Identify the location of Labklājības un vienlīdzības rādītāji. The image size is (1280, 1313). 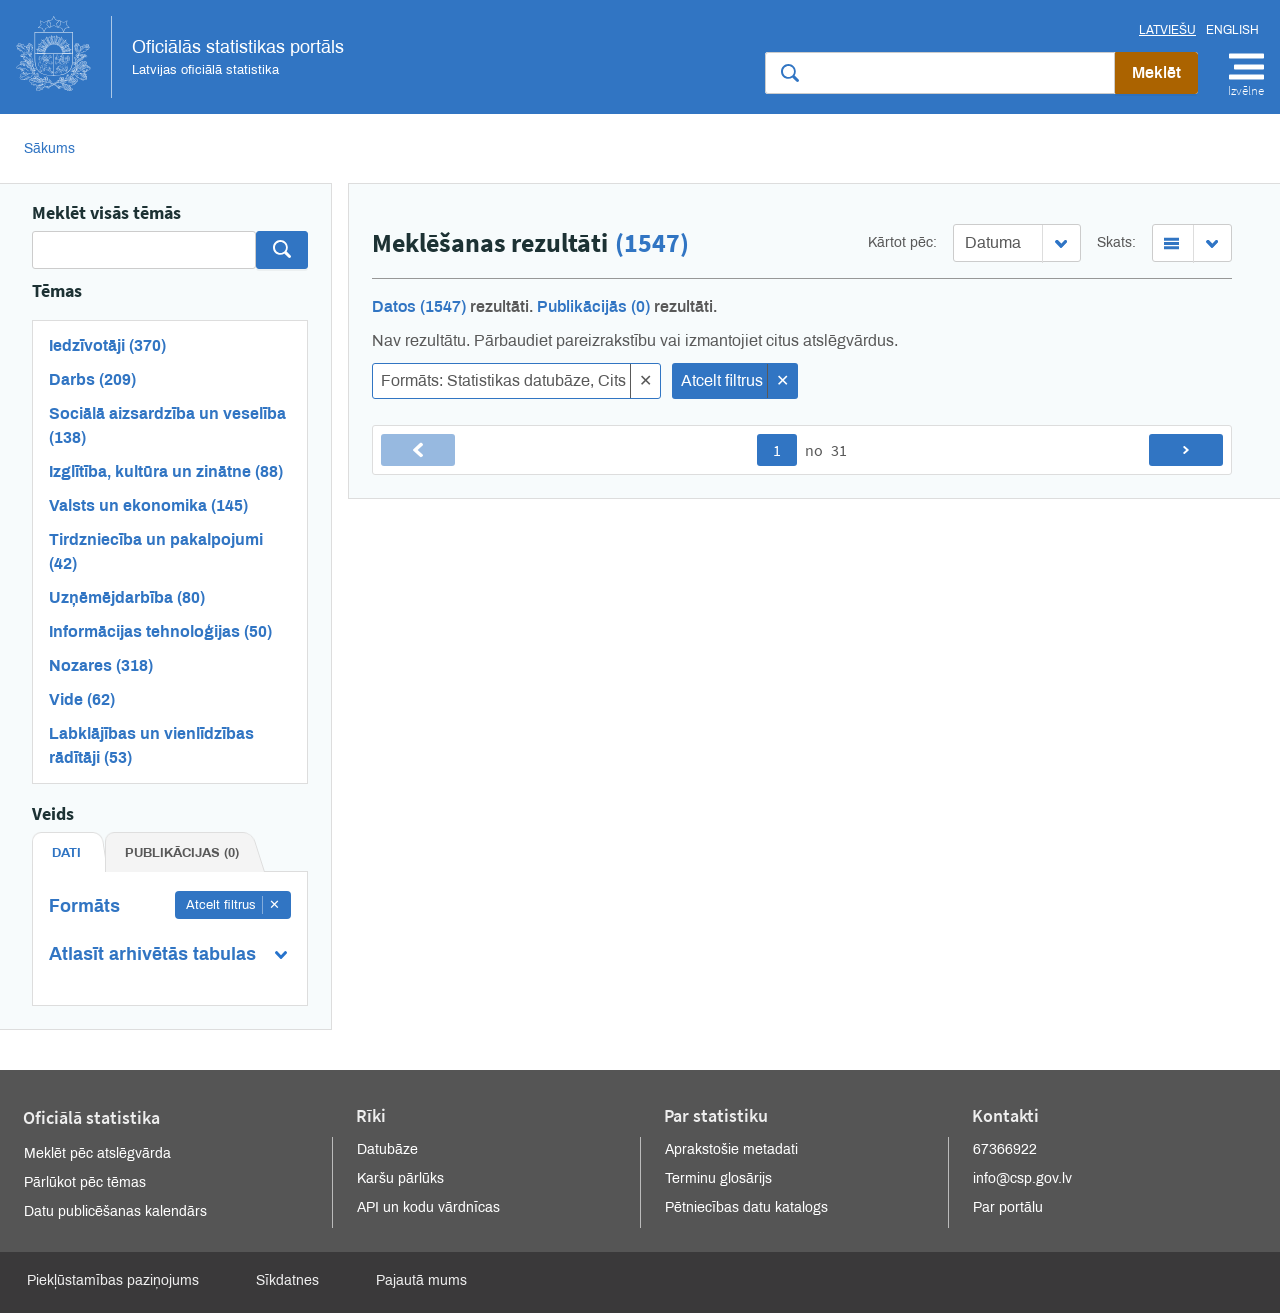
(151, 745).